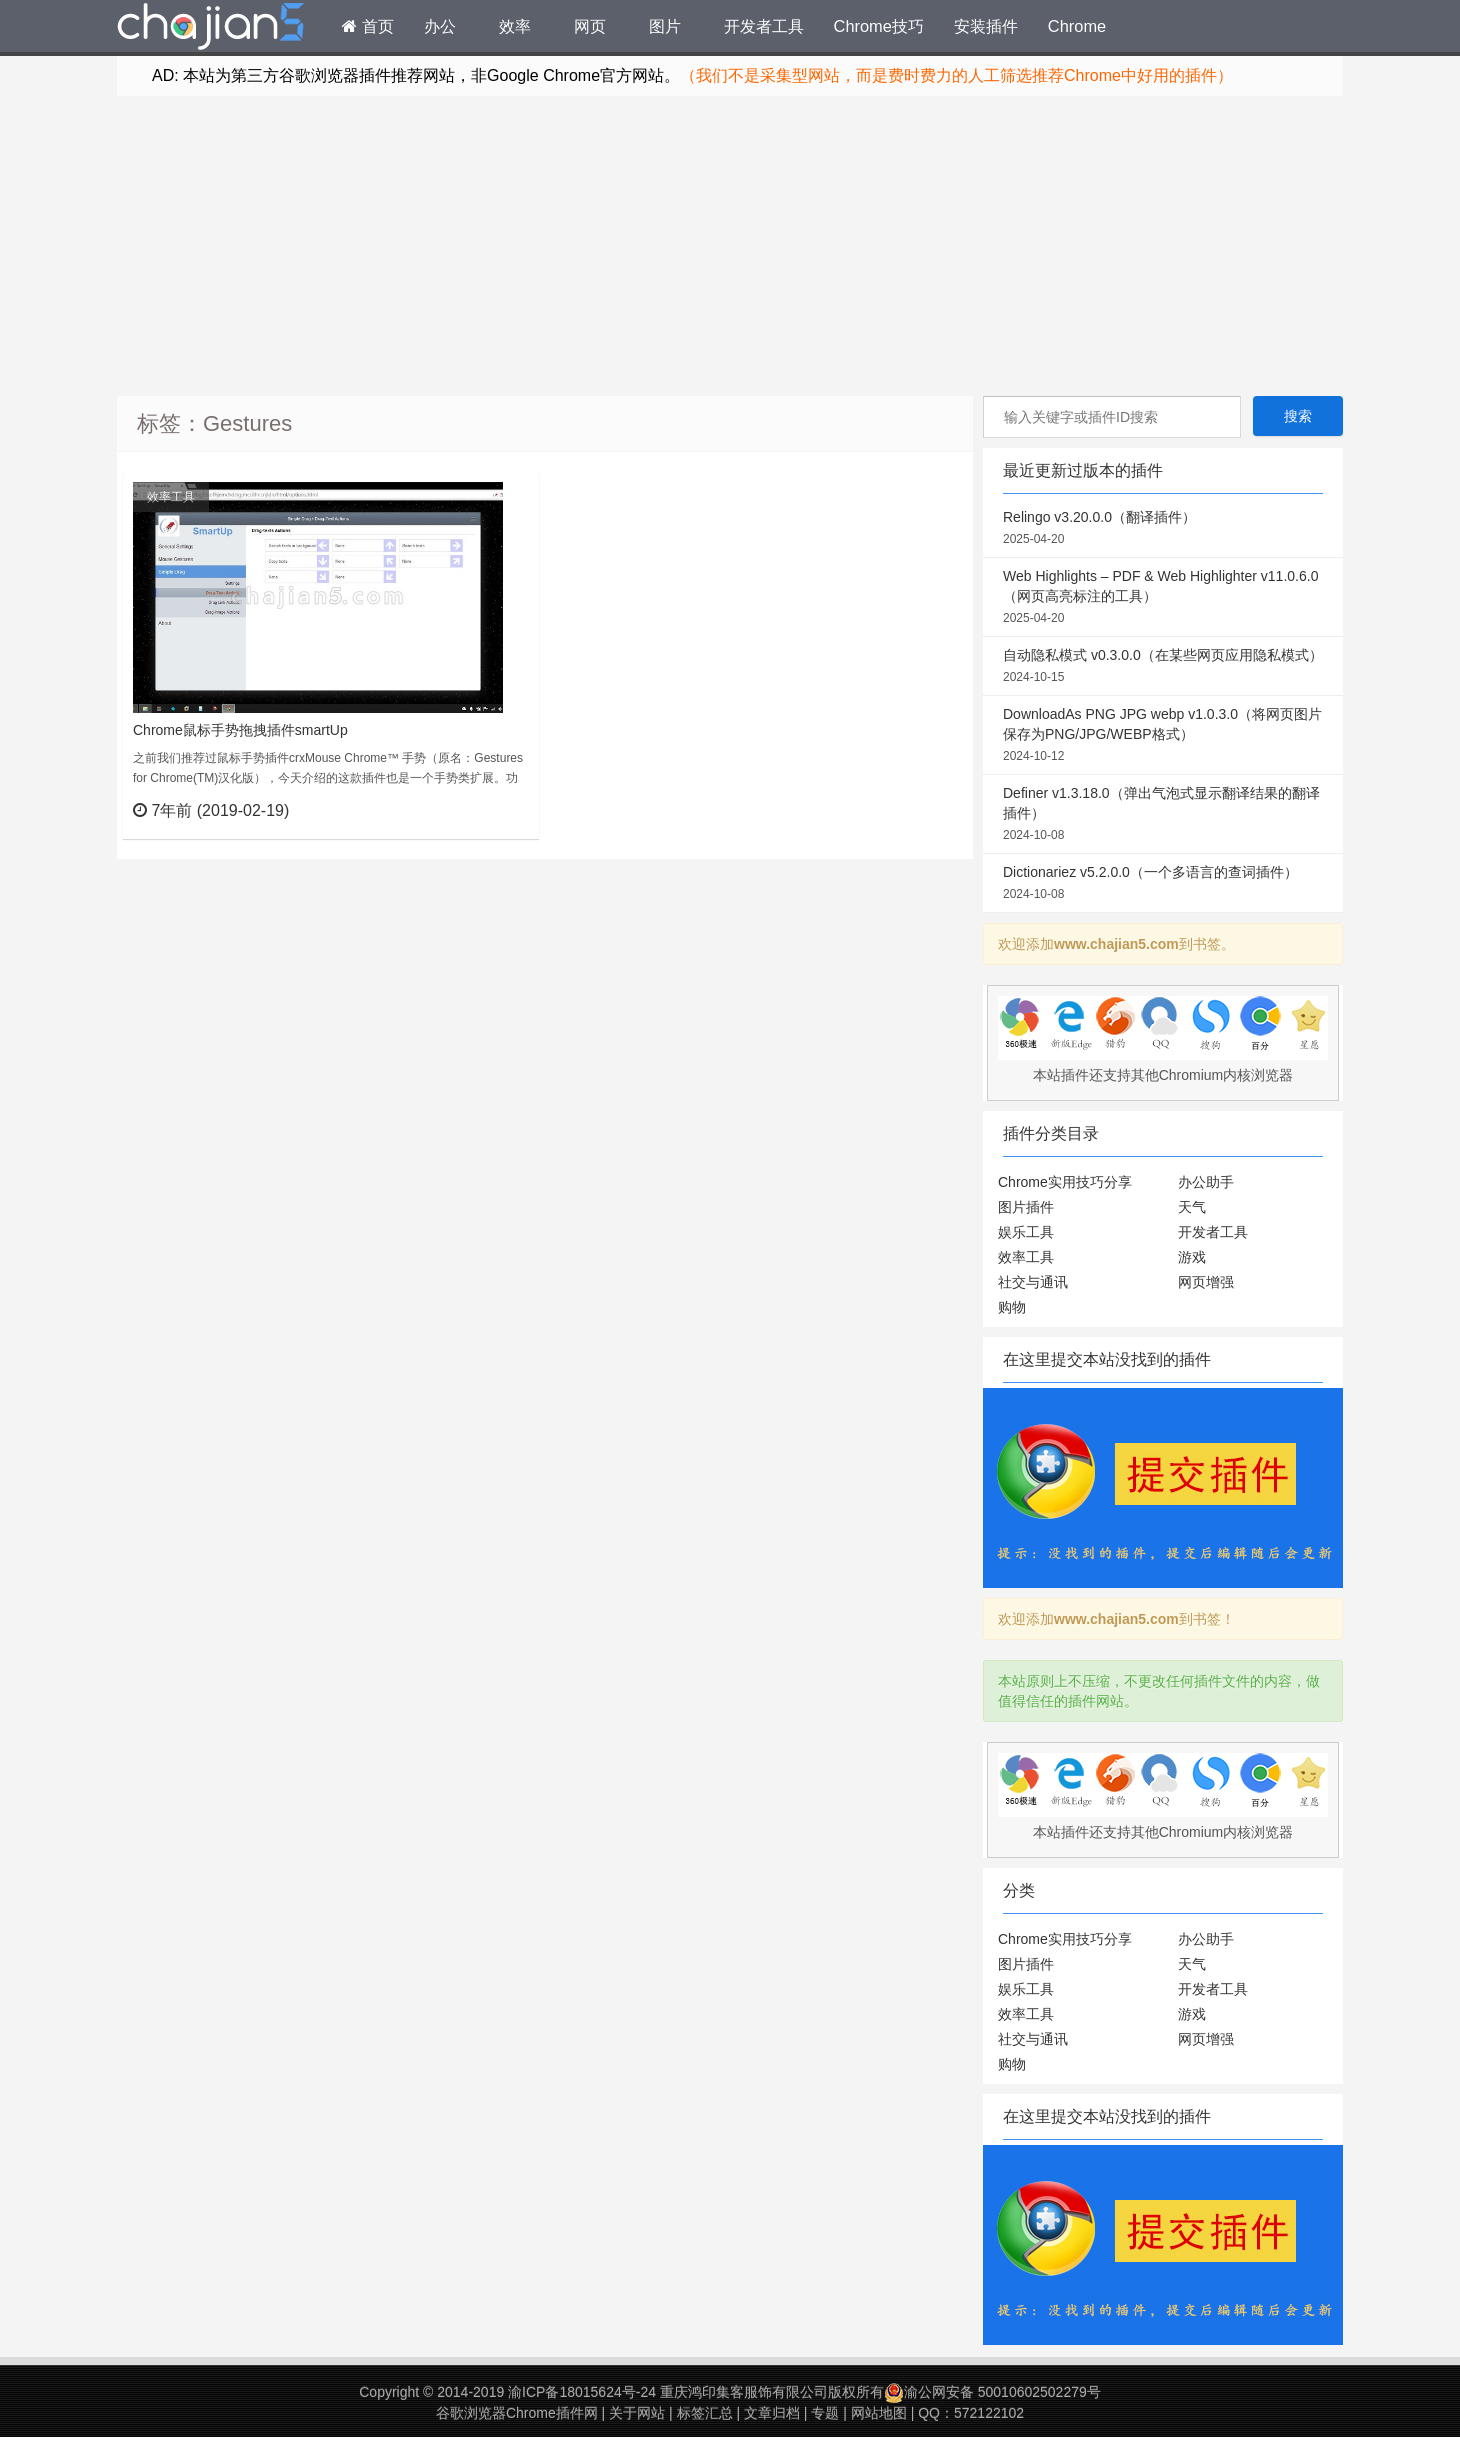  I want to click on Chrome技巧, so click(879, 26).